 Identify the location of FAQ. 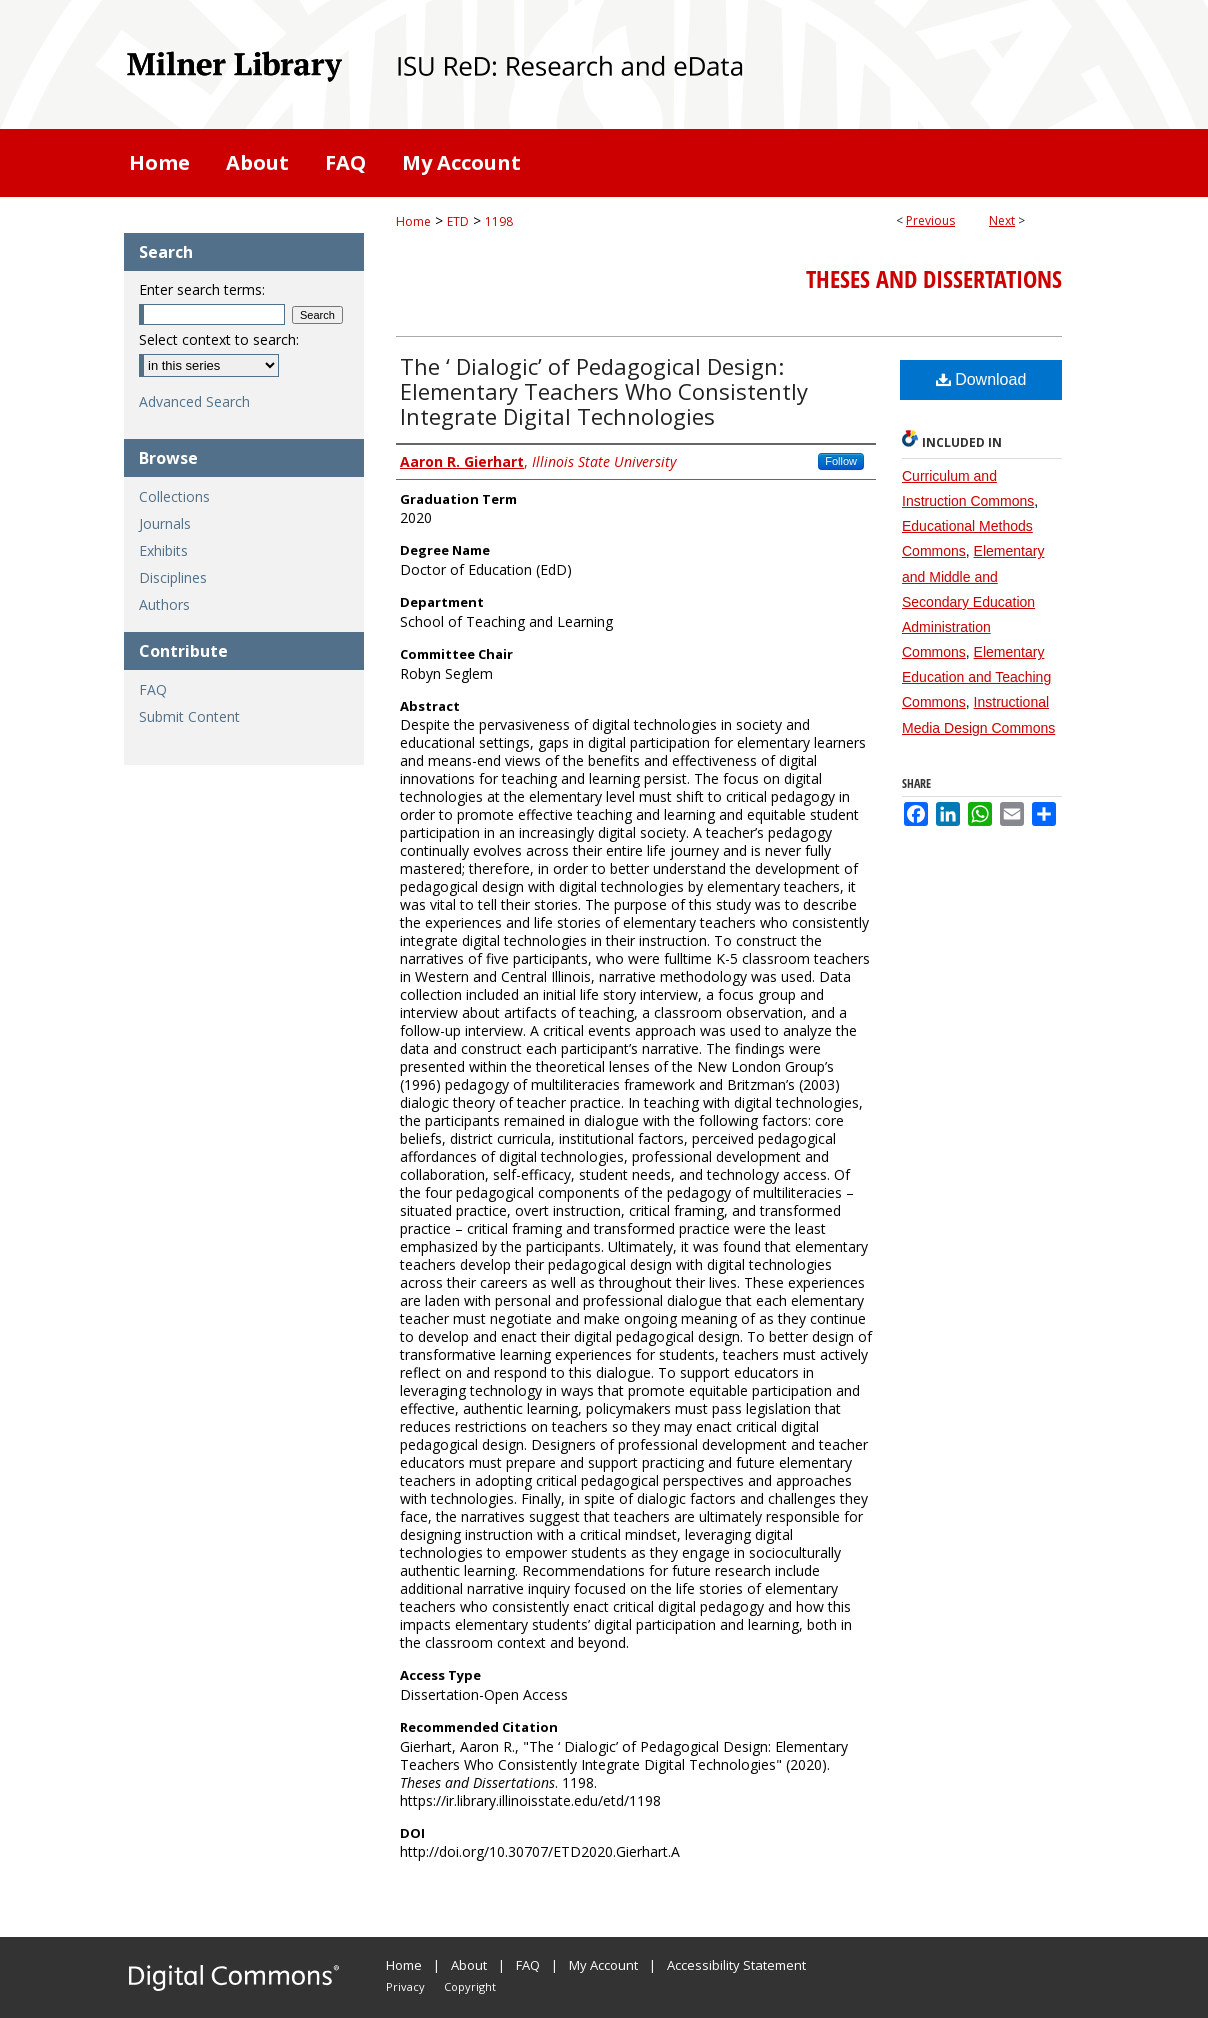
(153, 689).